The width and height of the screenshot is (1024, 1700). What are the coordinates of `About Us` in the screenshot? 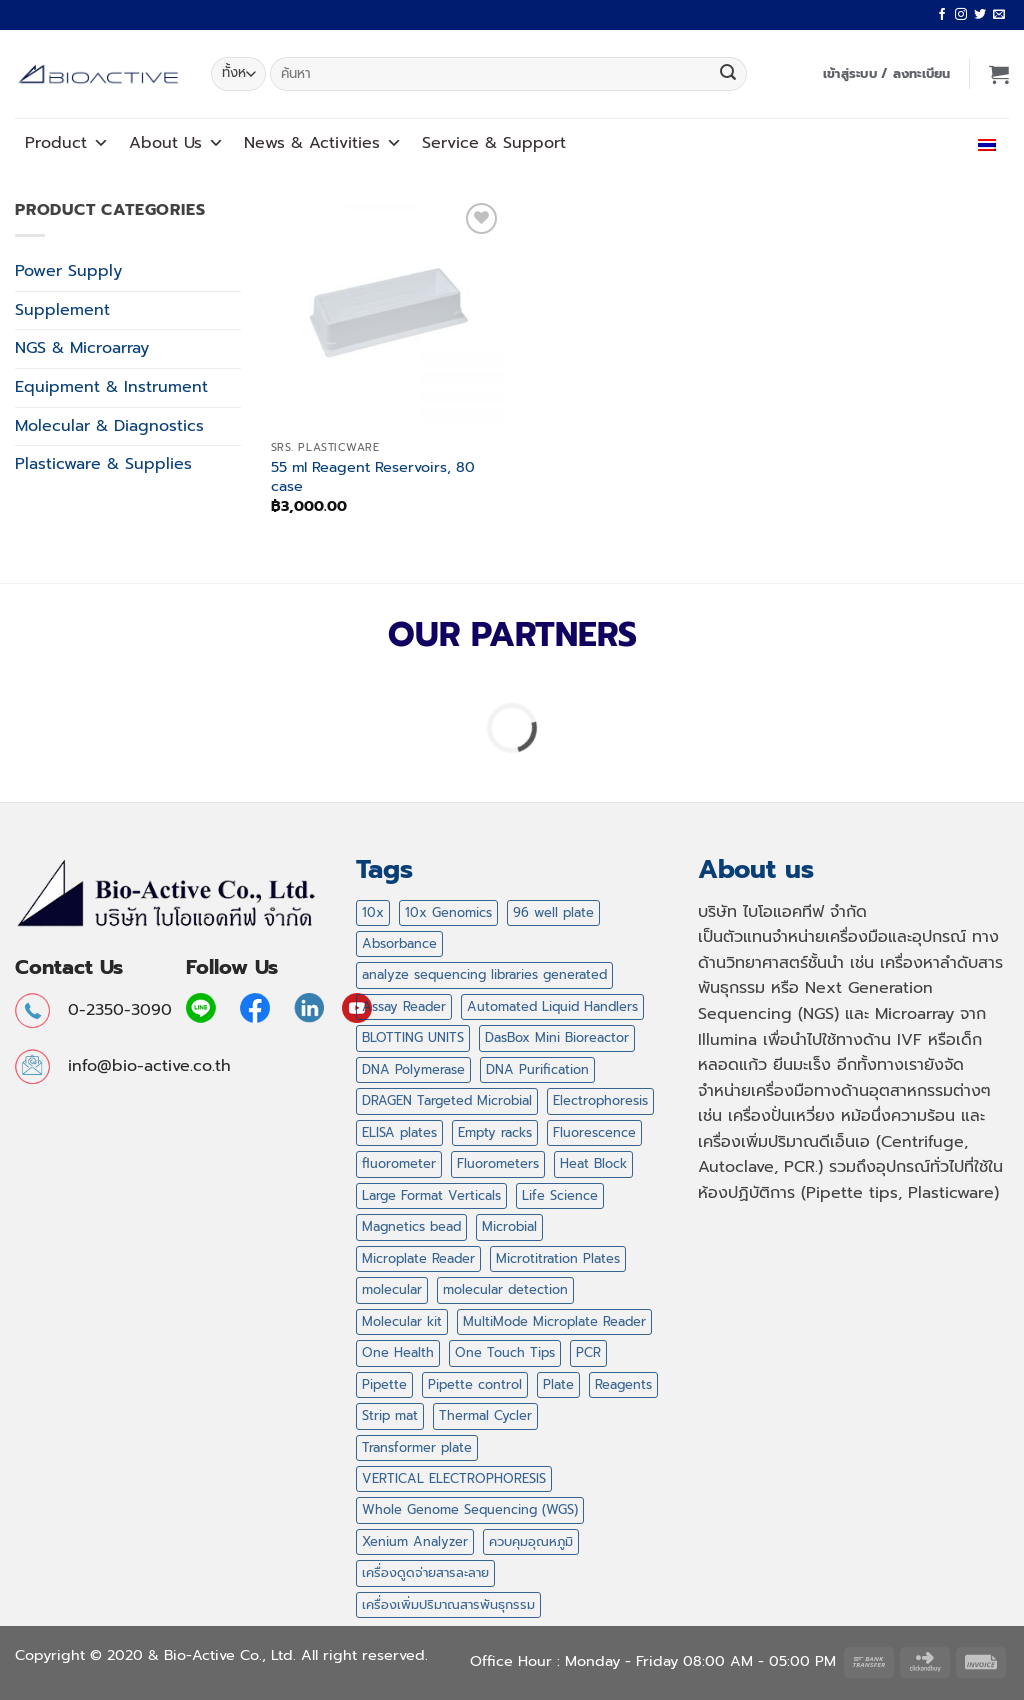 It's located at (176, 143).